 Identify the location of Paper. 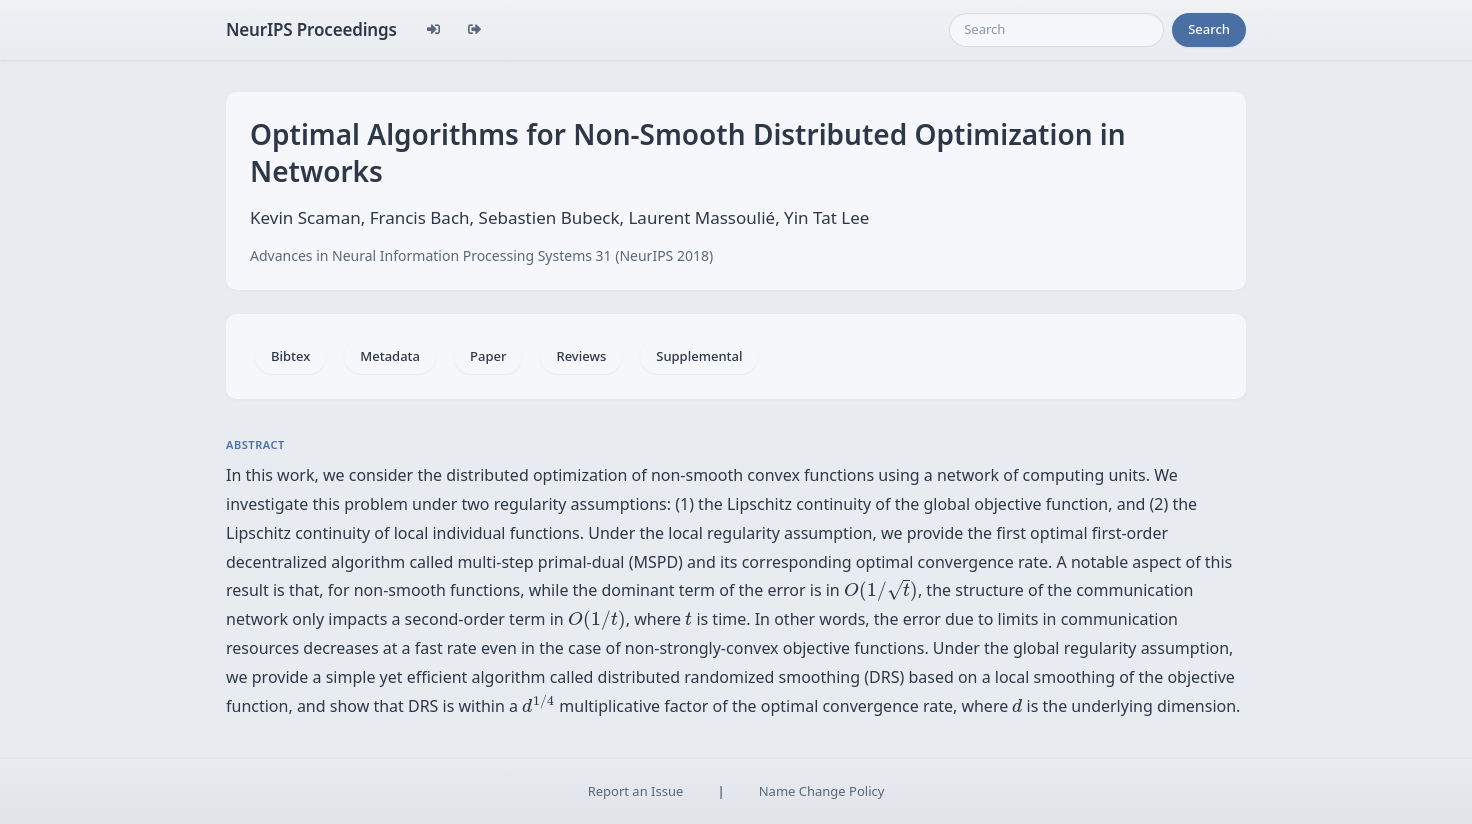
(488, 356).